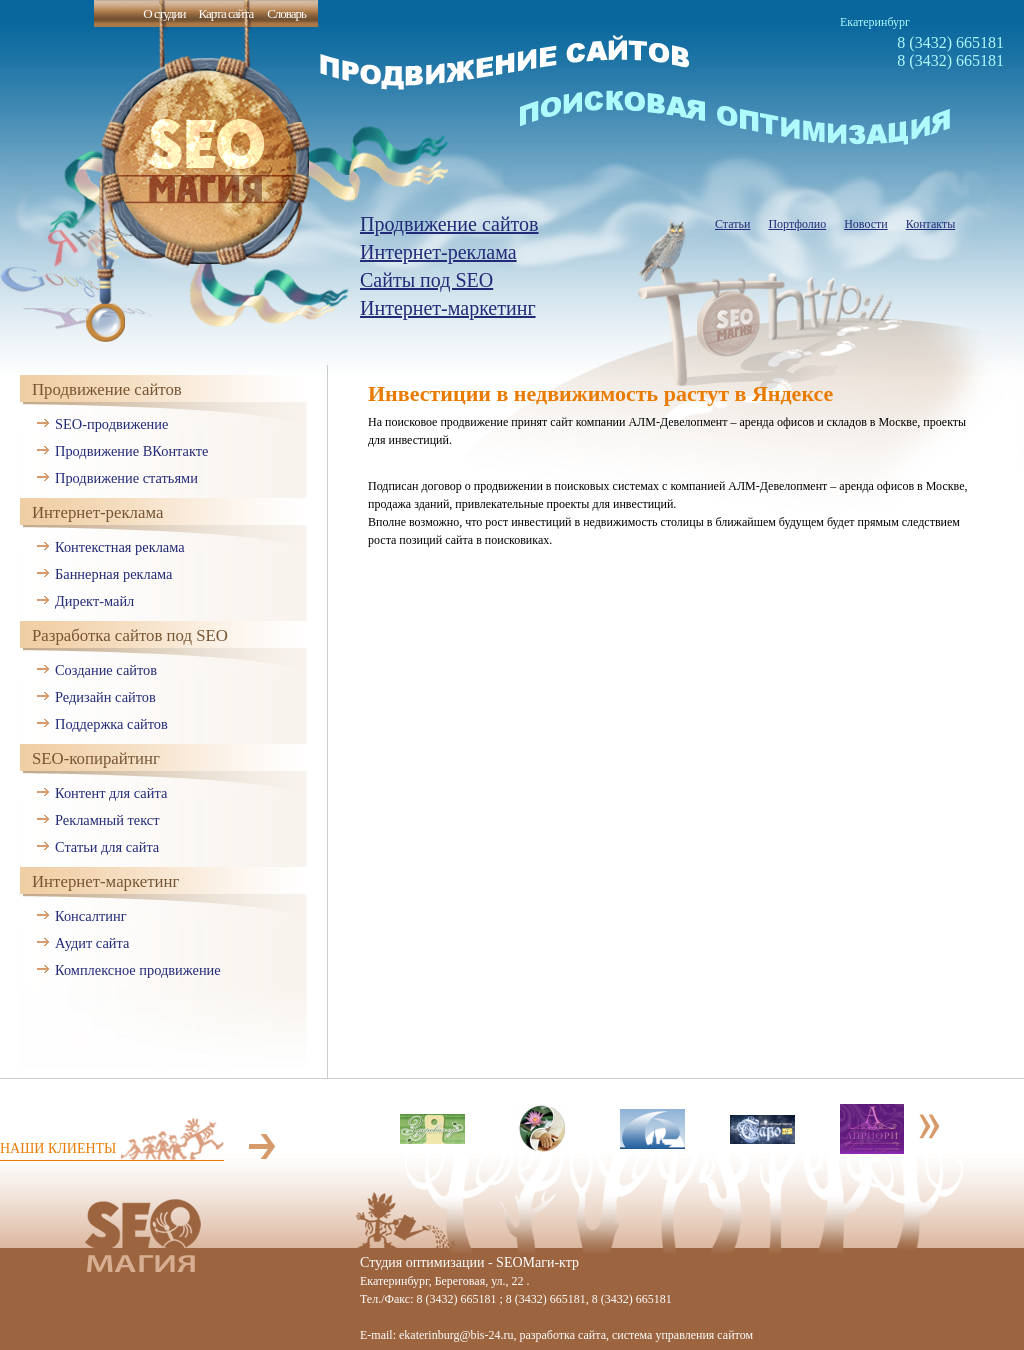 Image resolution: width=1024 pixels, height=1350 pixels. What do you see at coordinates (426, 280) in the screenshot?
I see `Сайты под SEO` at bounding box center [426, 280].